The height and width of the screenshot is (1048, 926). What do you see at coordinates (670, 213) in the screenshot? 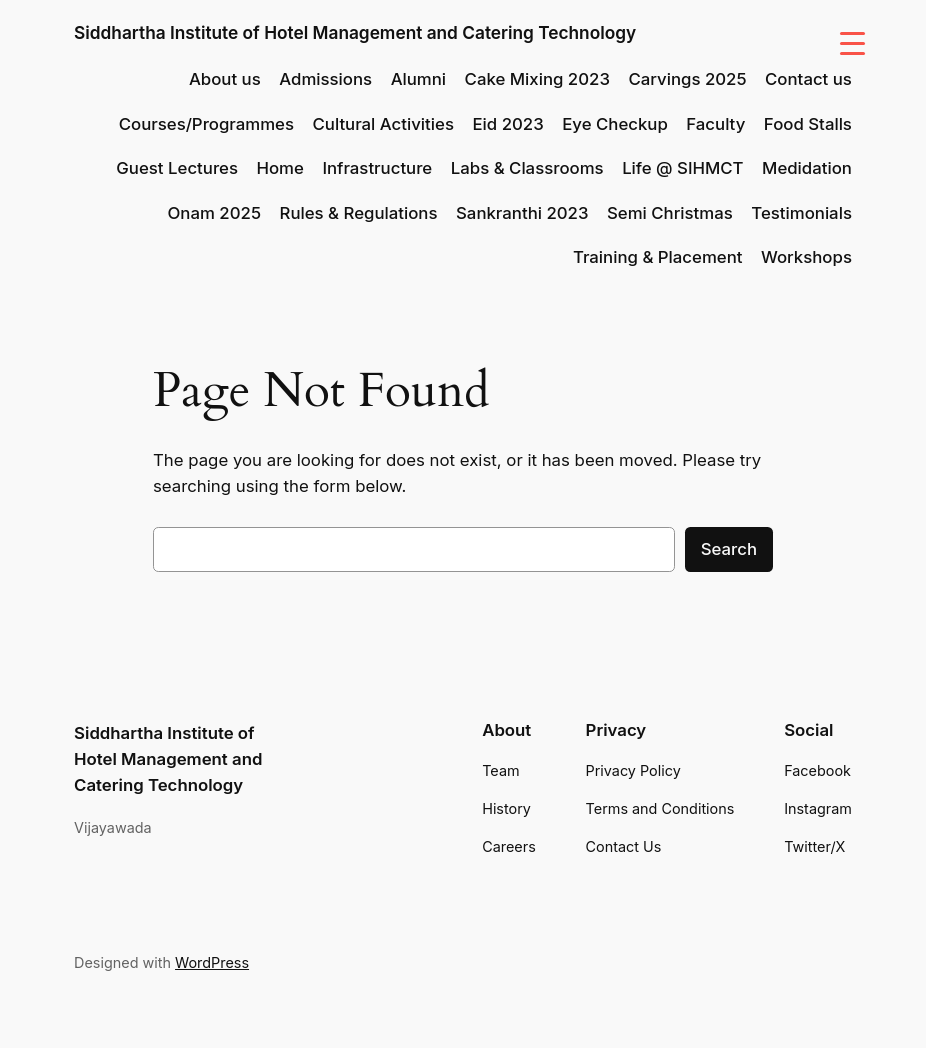
I see `Semi Christmas` at bounding box center [670, 213].